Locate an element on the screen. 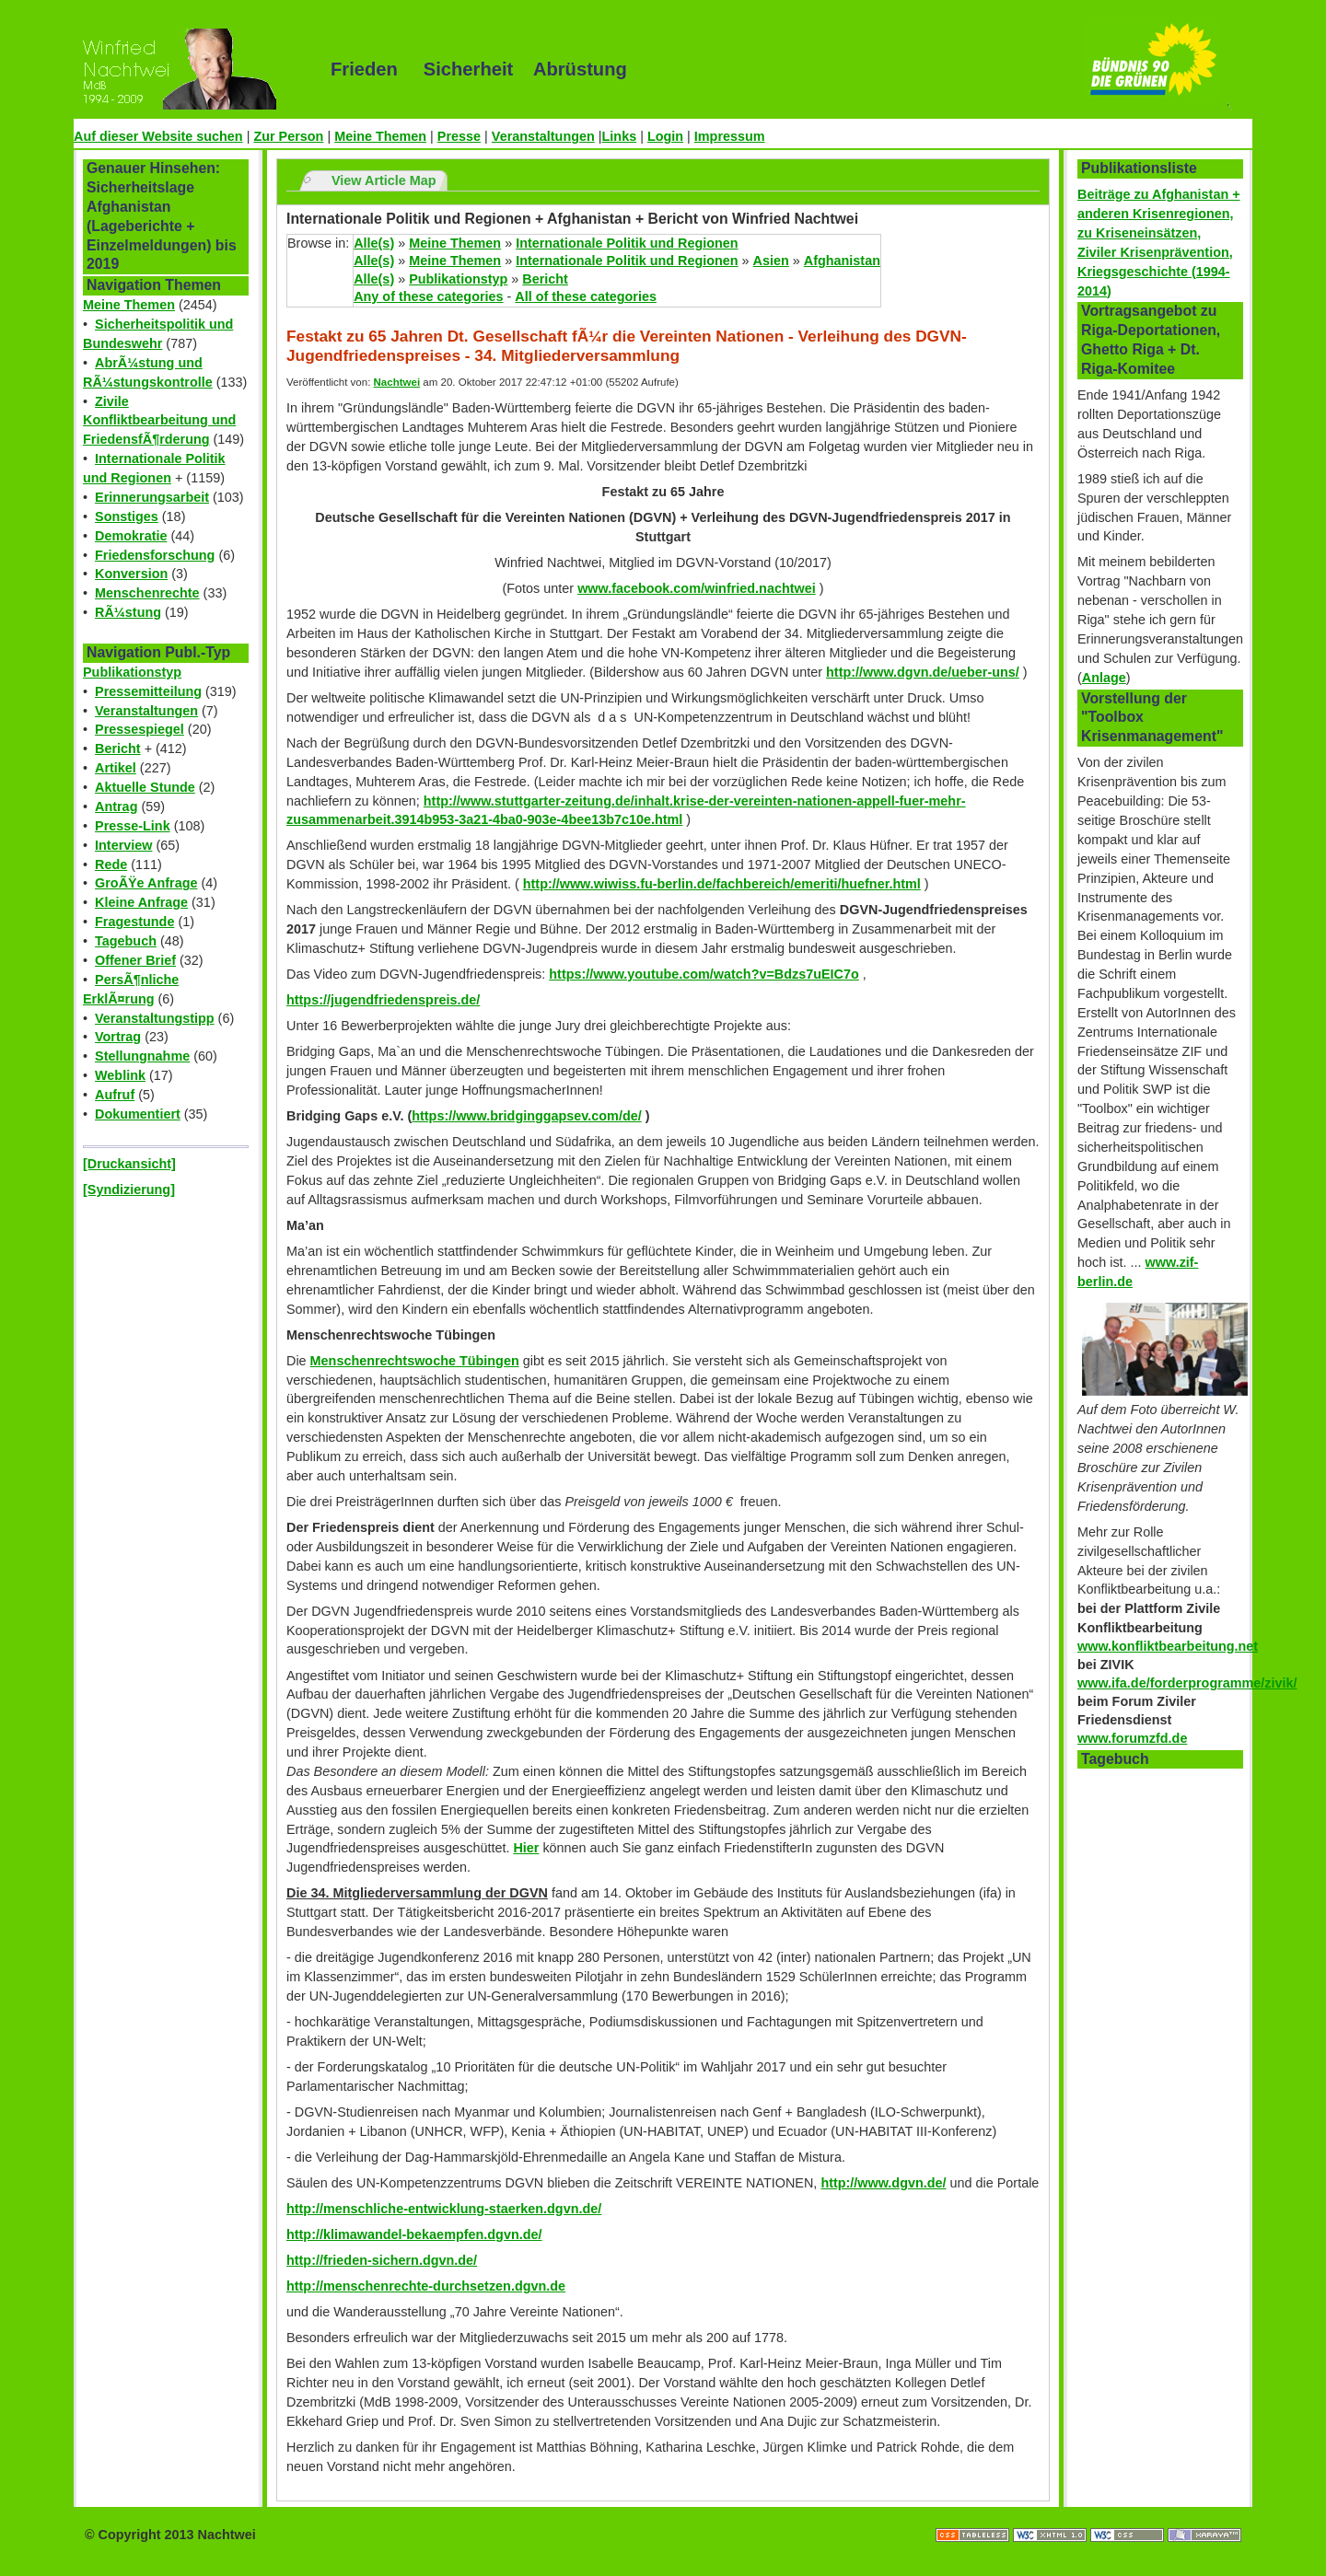 The height and width of the screenshot is (2576, 1326). Pressemitteilung is located at coordinates (148, 691).